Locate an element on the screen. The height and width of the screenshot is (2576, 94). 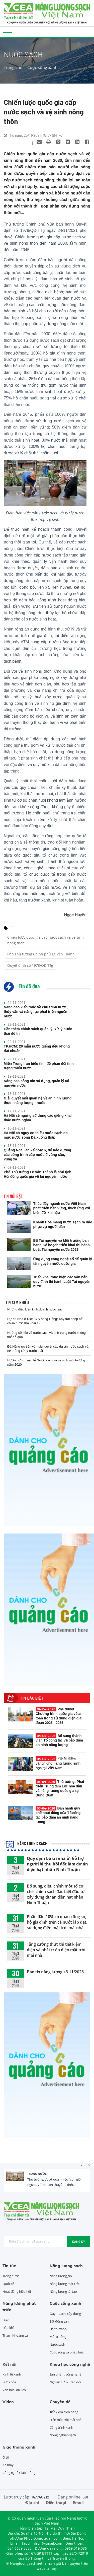
Nước sạch is located at coordinates (57, 2344).